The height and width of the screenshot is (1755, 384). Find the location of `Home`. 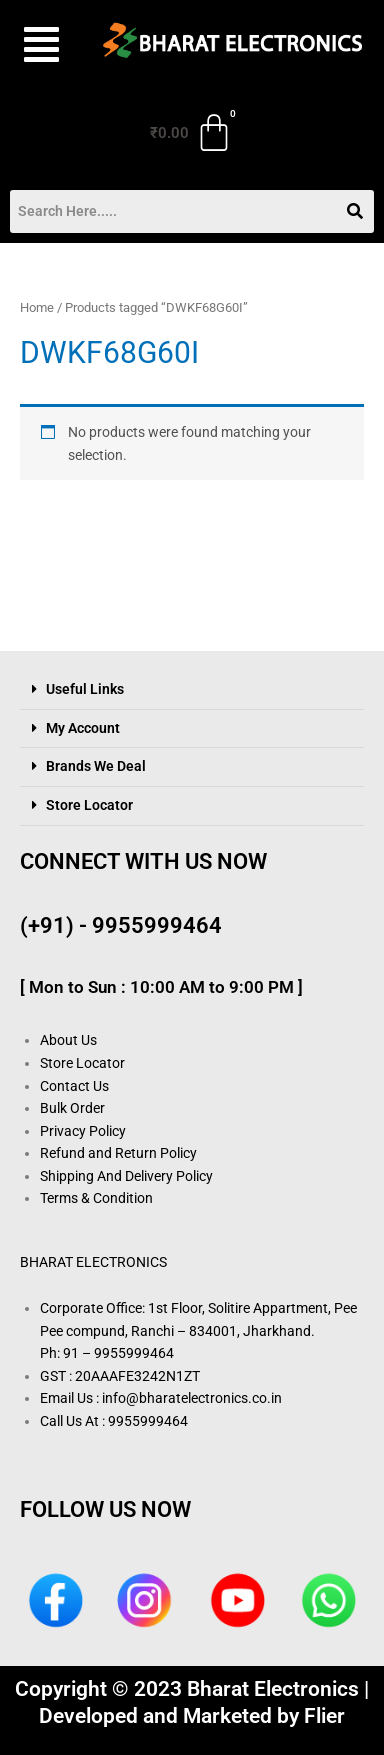

Home is located at coordinates (37, 307).